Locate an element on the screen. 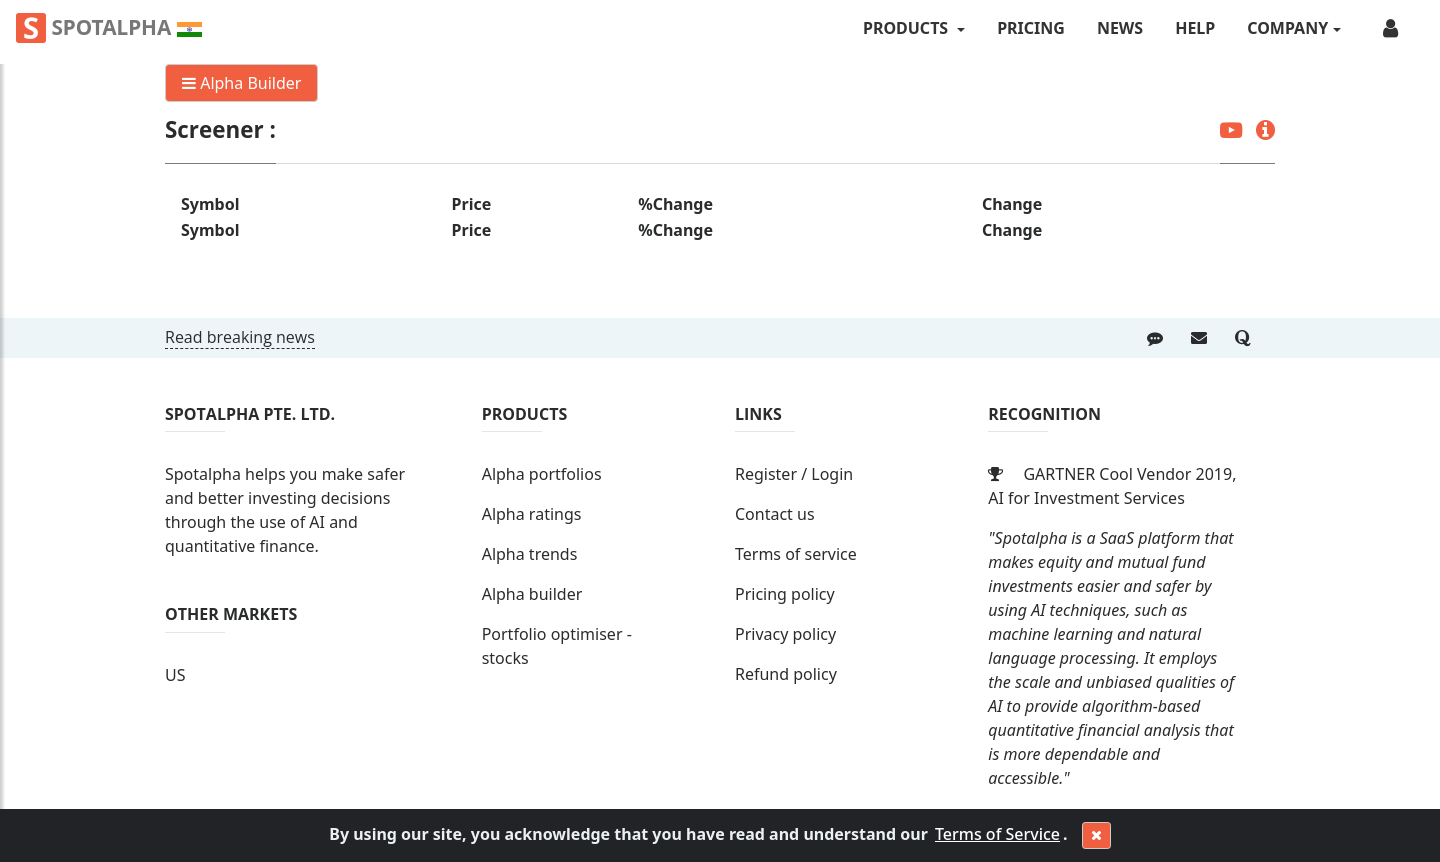 This screenshot has height=862, width=1440. Alpha Builder is located at coordinates (241, 83).